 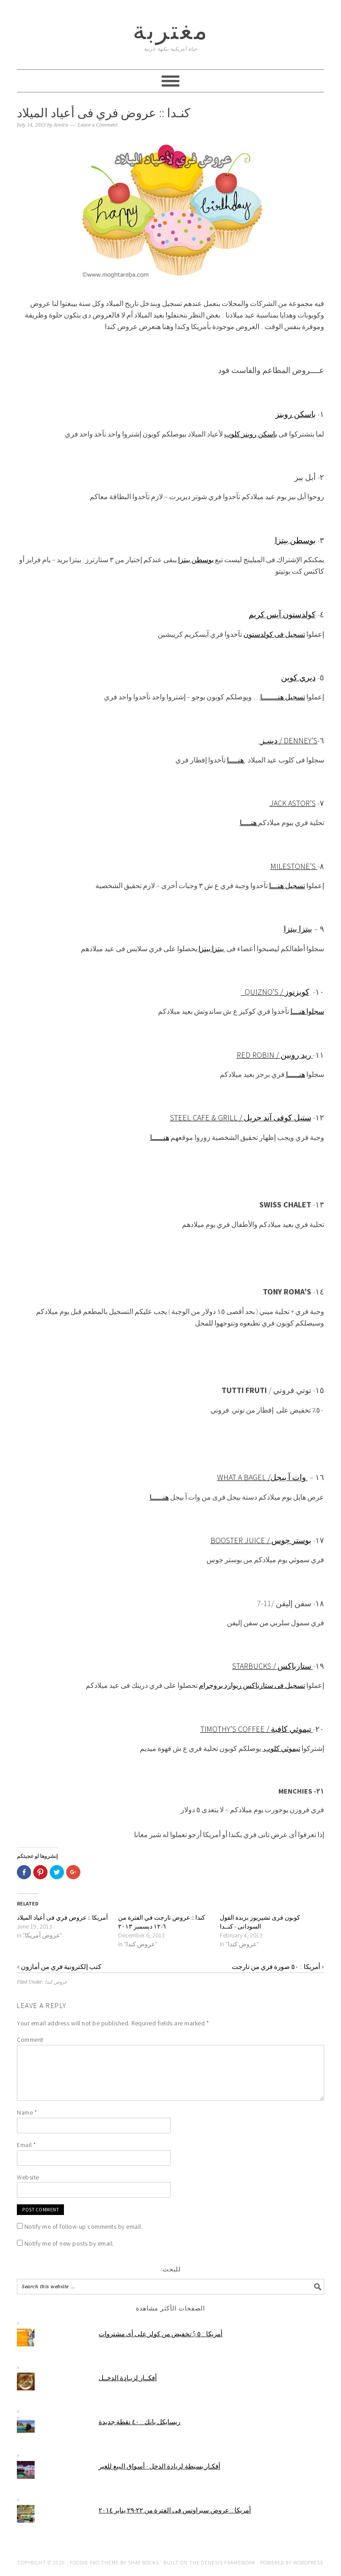 What do you see at coordinates (307, 1011) in the screenshot?
I see `سجلوا هنـــا` at bounding box center [307, 1011].